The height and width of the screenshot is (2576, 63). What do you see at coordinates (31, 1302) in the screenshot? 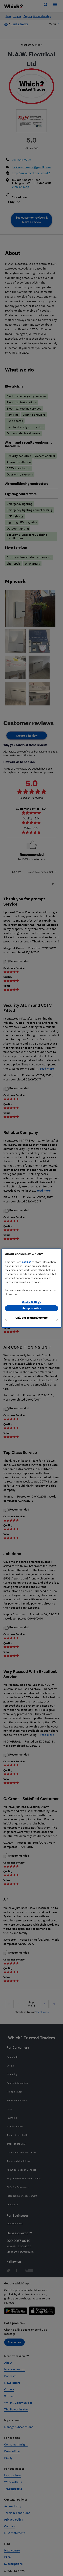
I see `Cookie Settings [Cookie Settings, Opens the preference center dialog]` at bounding box center [31, 1302].